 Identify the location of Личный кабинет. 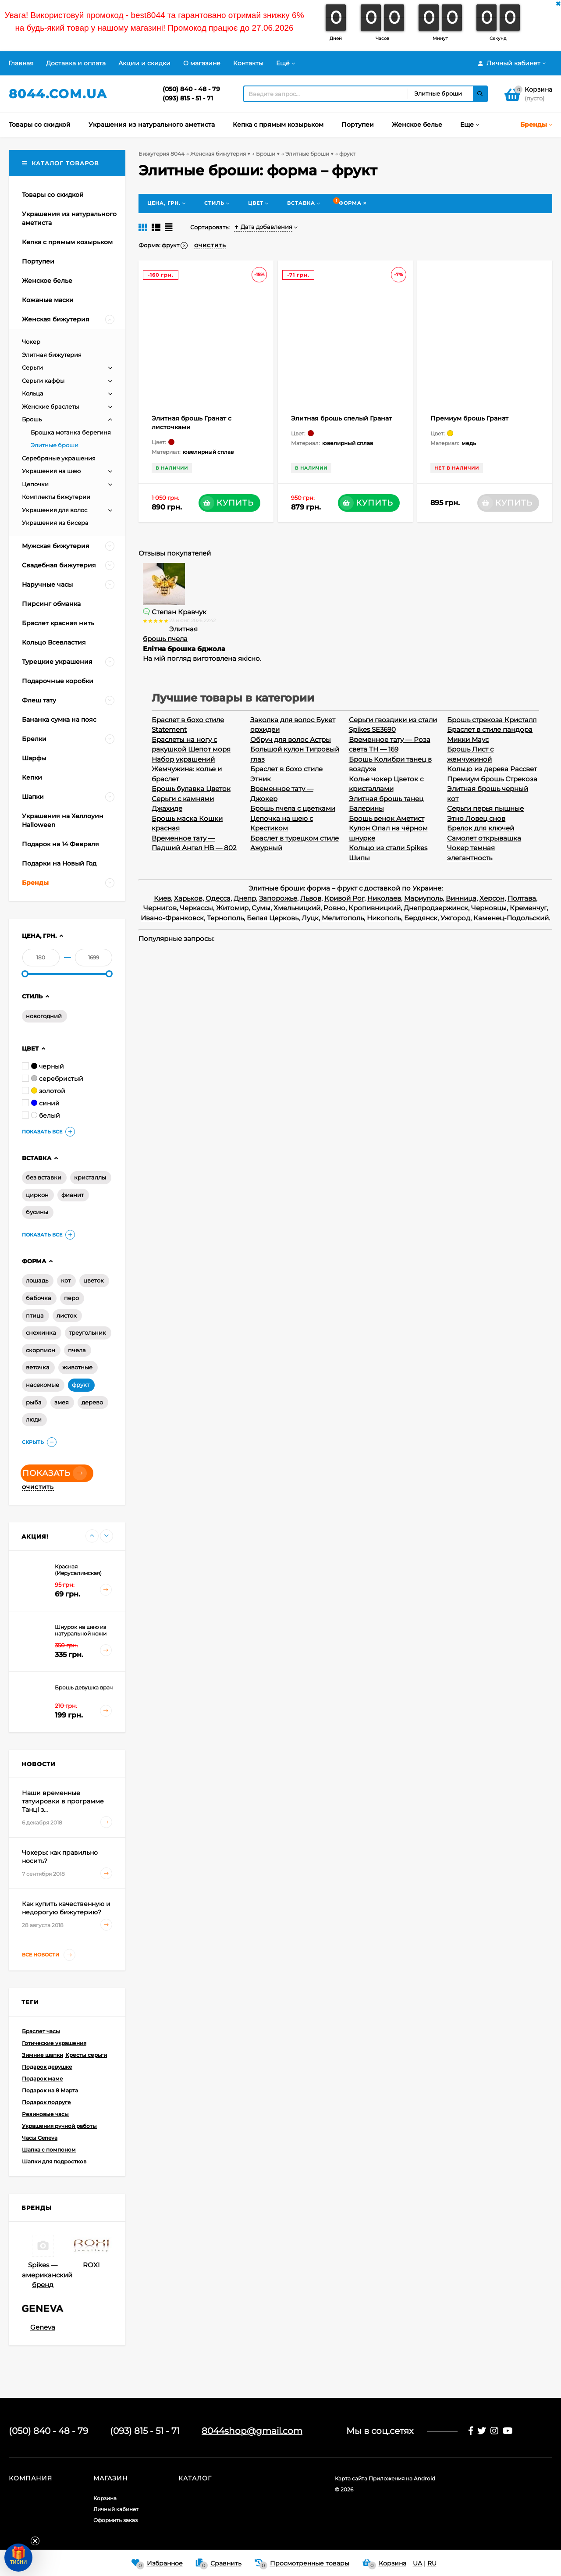
(115, 2509).